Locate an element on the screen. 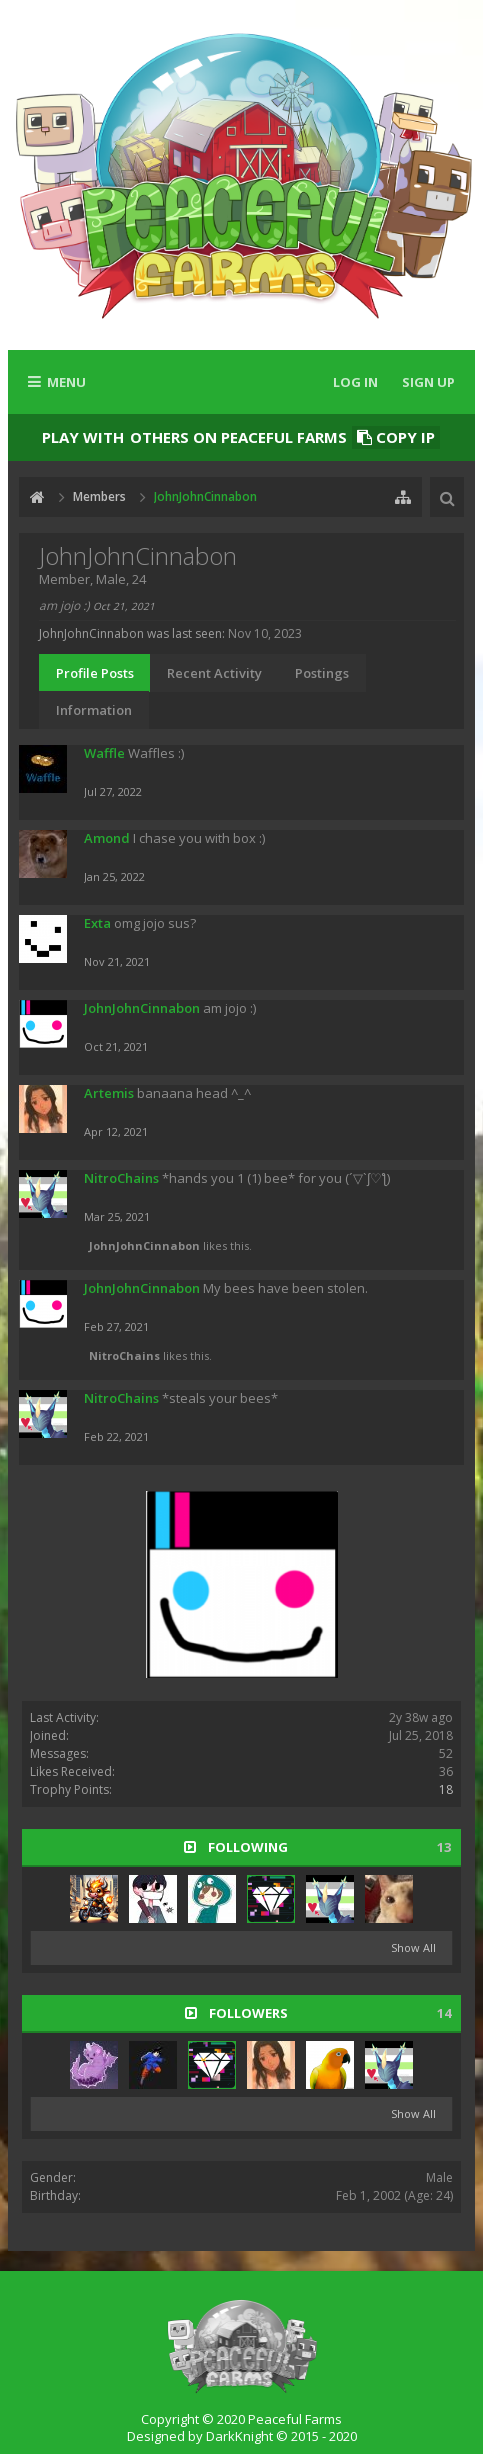  Profile Posts is located at coordinates (95, 673).